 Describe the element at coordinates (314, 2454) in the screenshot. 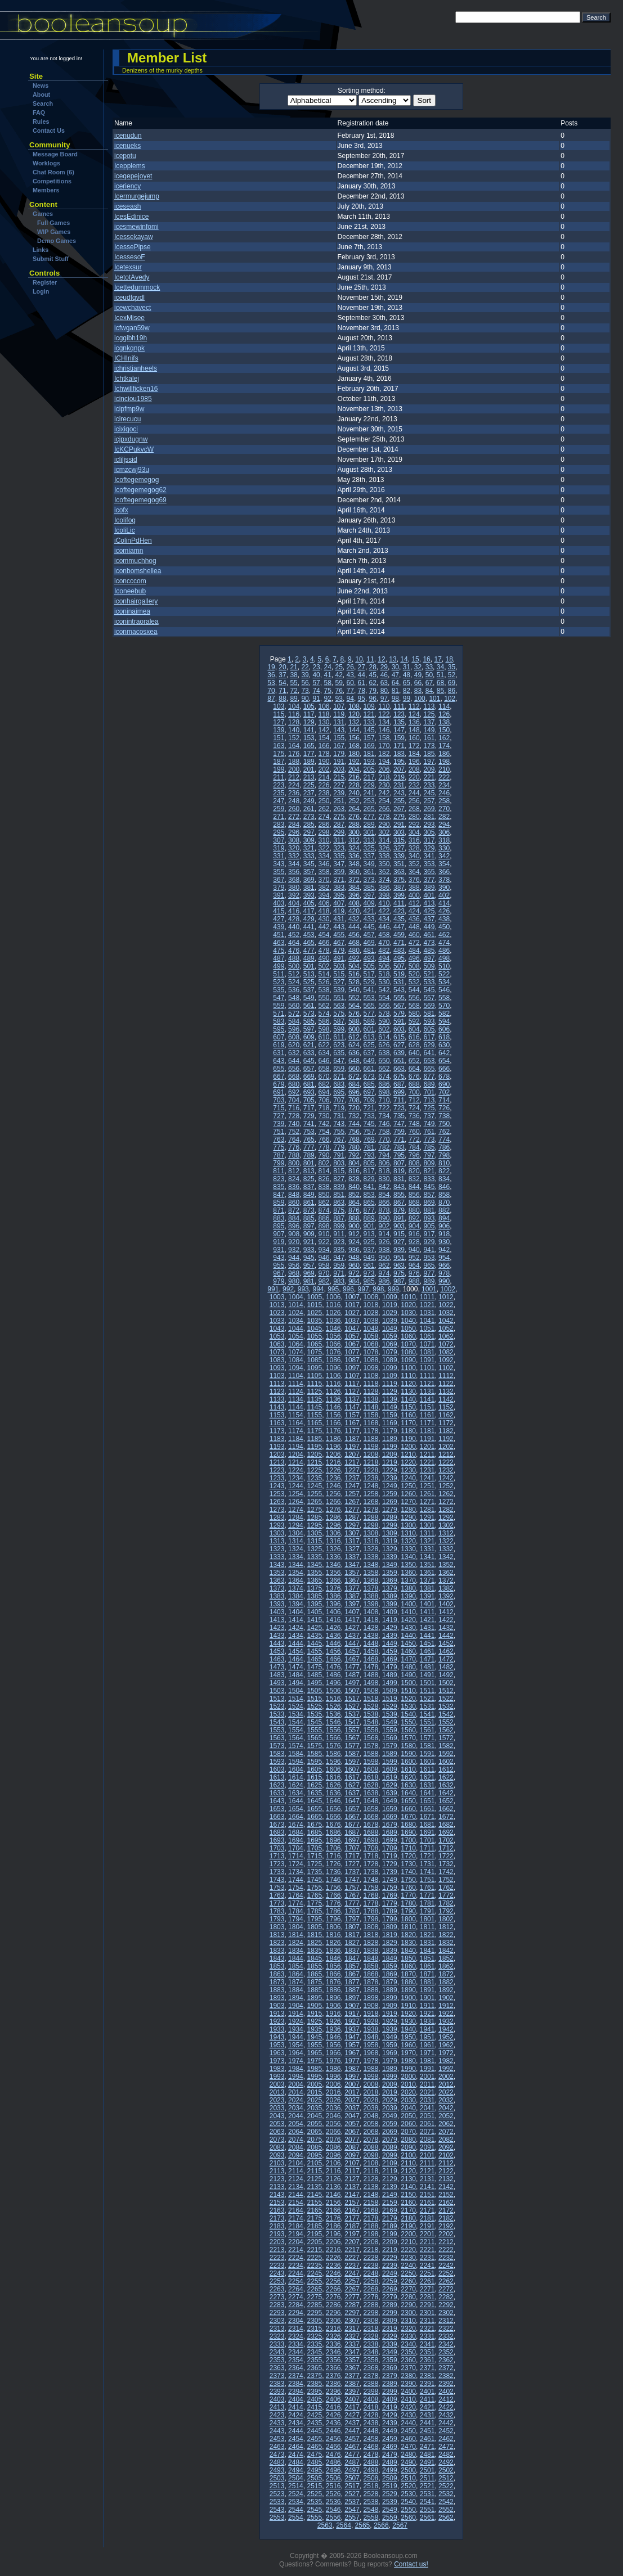

I see `2475` at that location.